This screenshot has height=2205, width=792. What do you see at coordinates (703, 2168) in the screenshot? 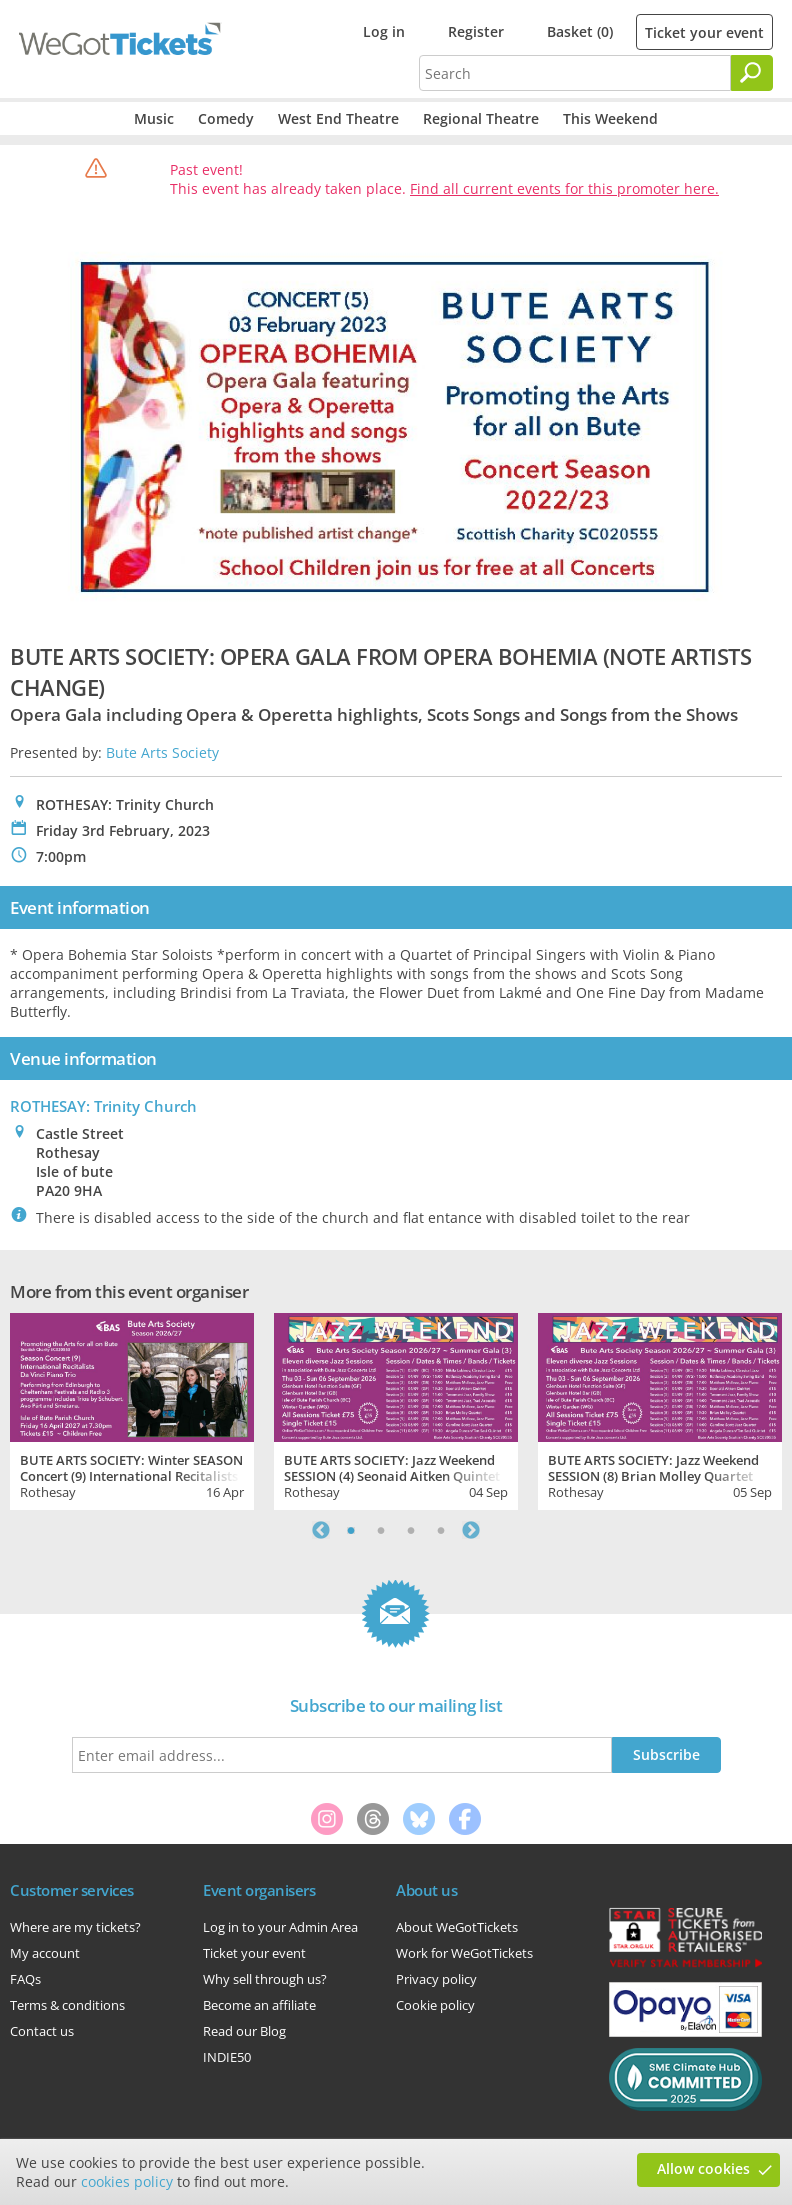
I see `Allow cookies` at bounding box center [703, 2168].